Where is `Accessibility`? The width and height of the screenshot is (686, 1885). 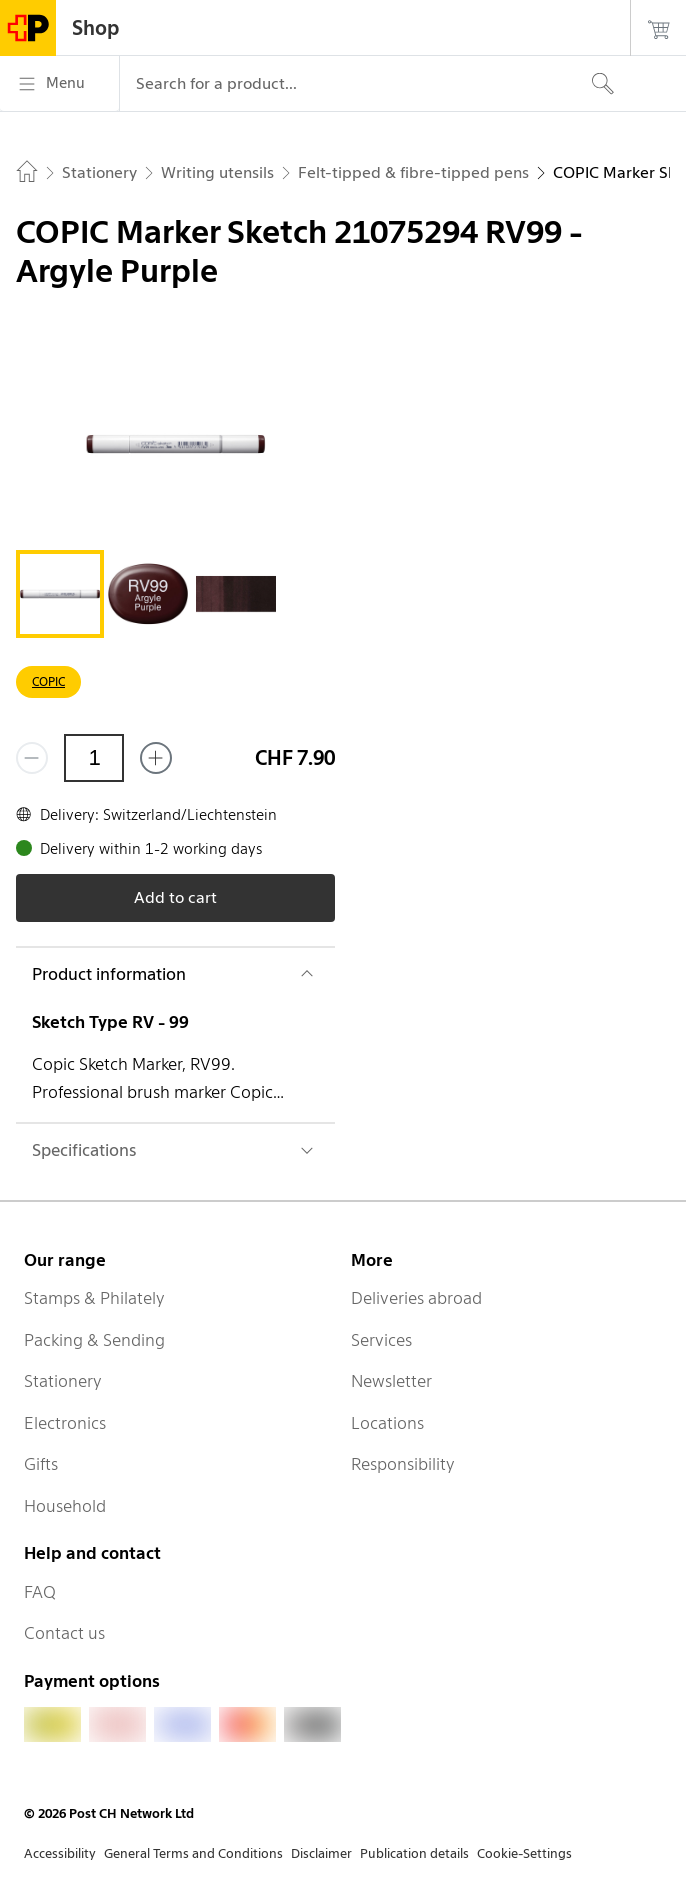
Accessibility is located at coordinates (60, 1853).